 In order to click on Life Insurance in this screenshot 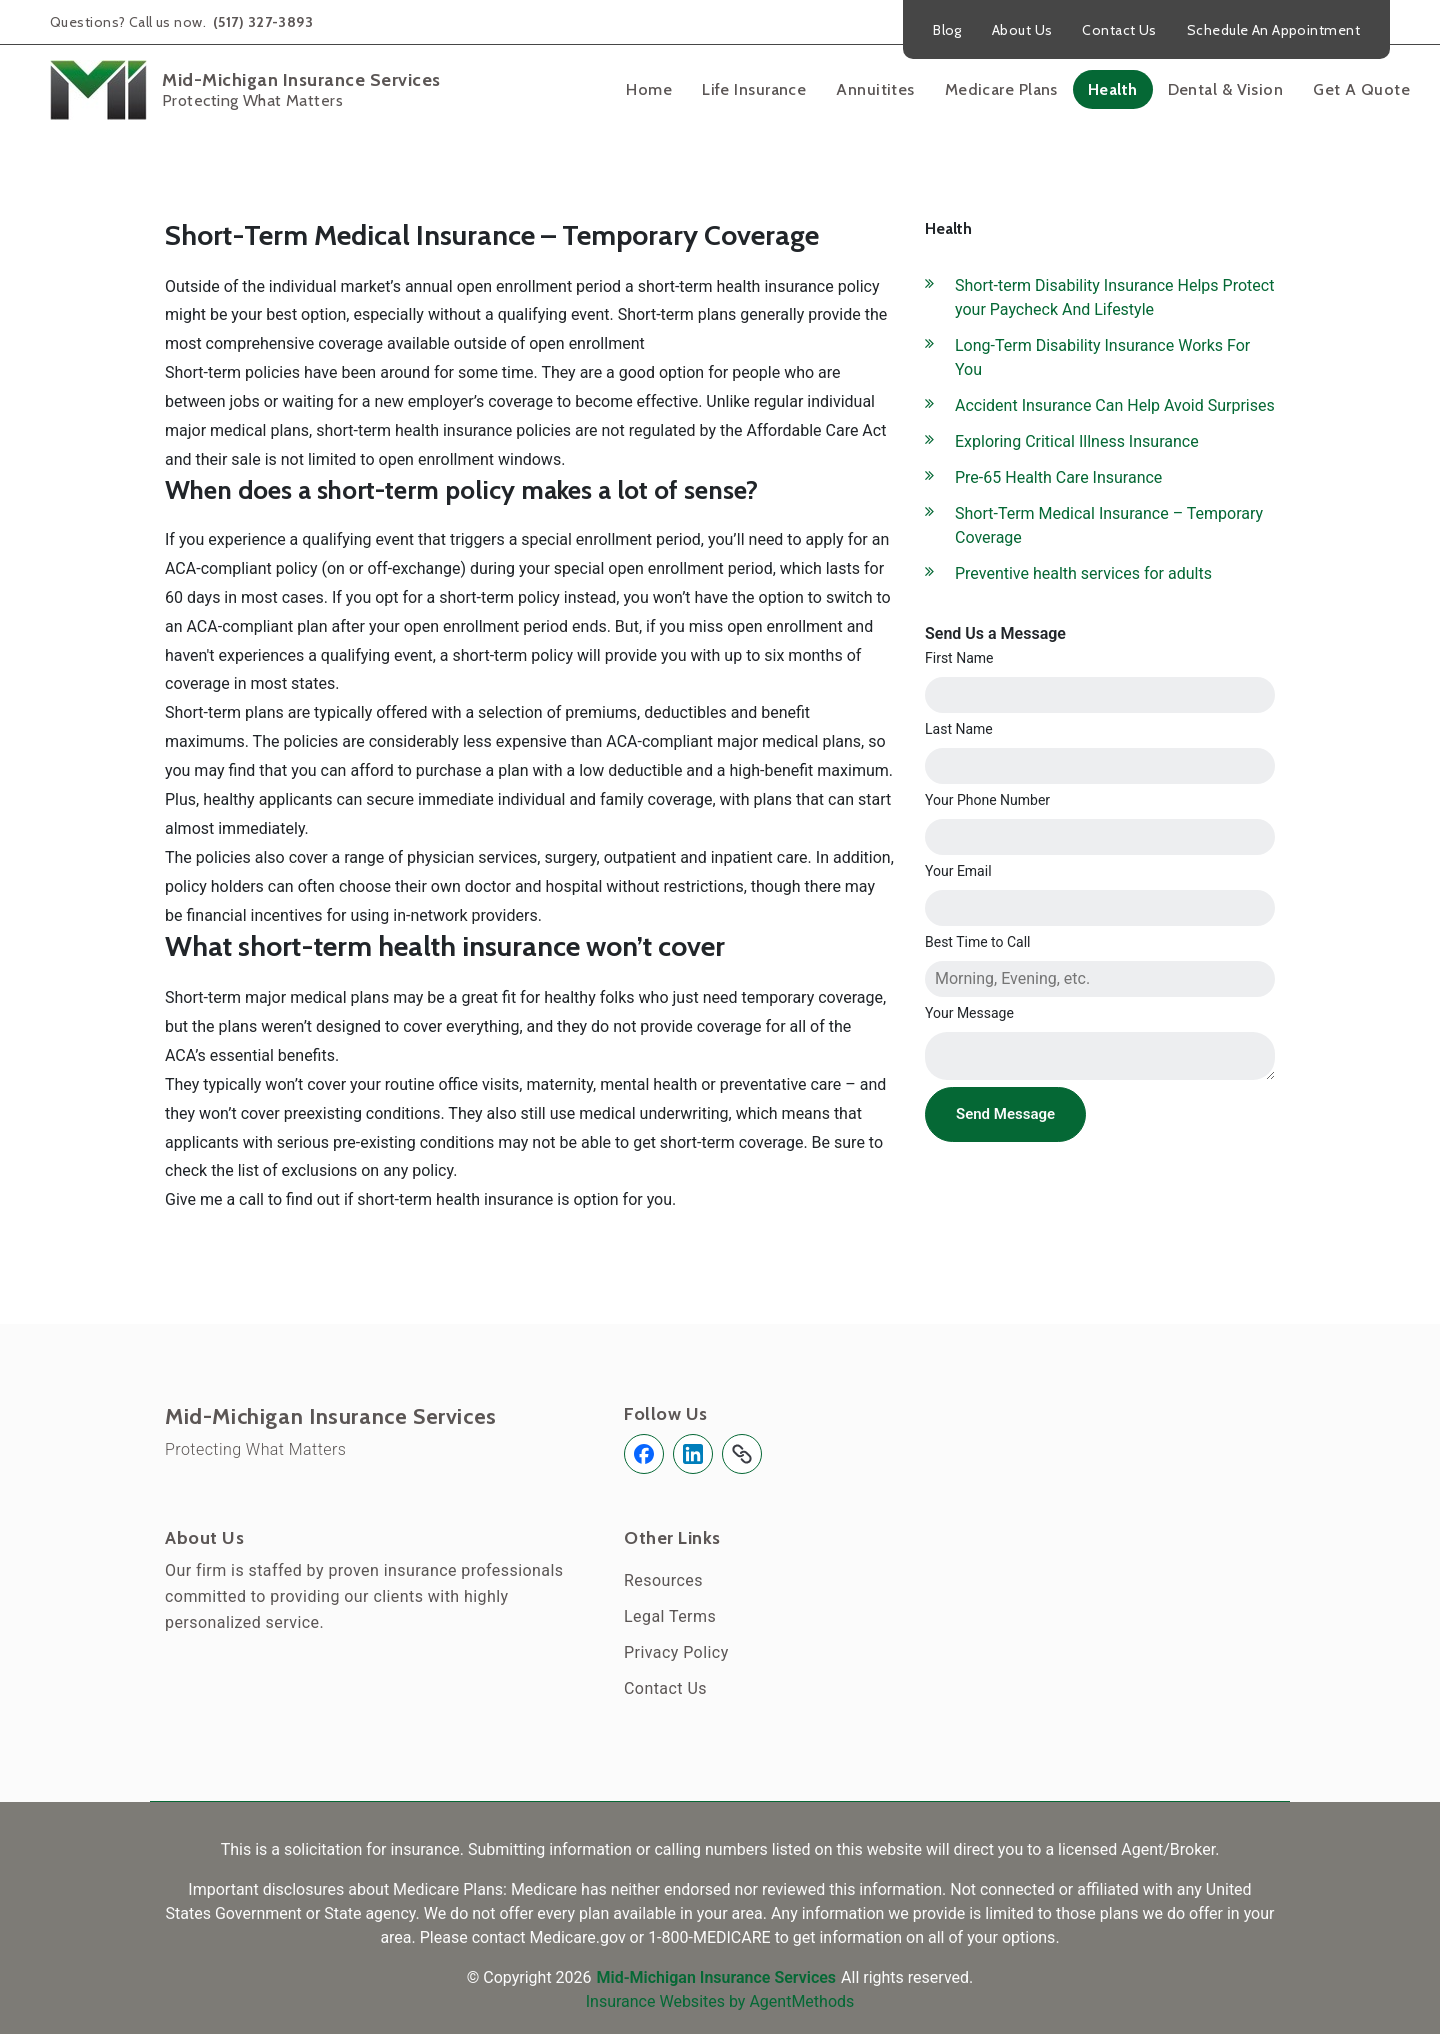, I will do `click(754, 89)`.